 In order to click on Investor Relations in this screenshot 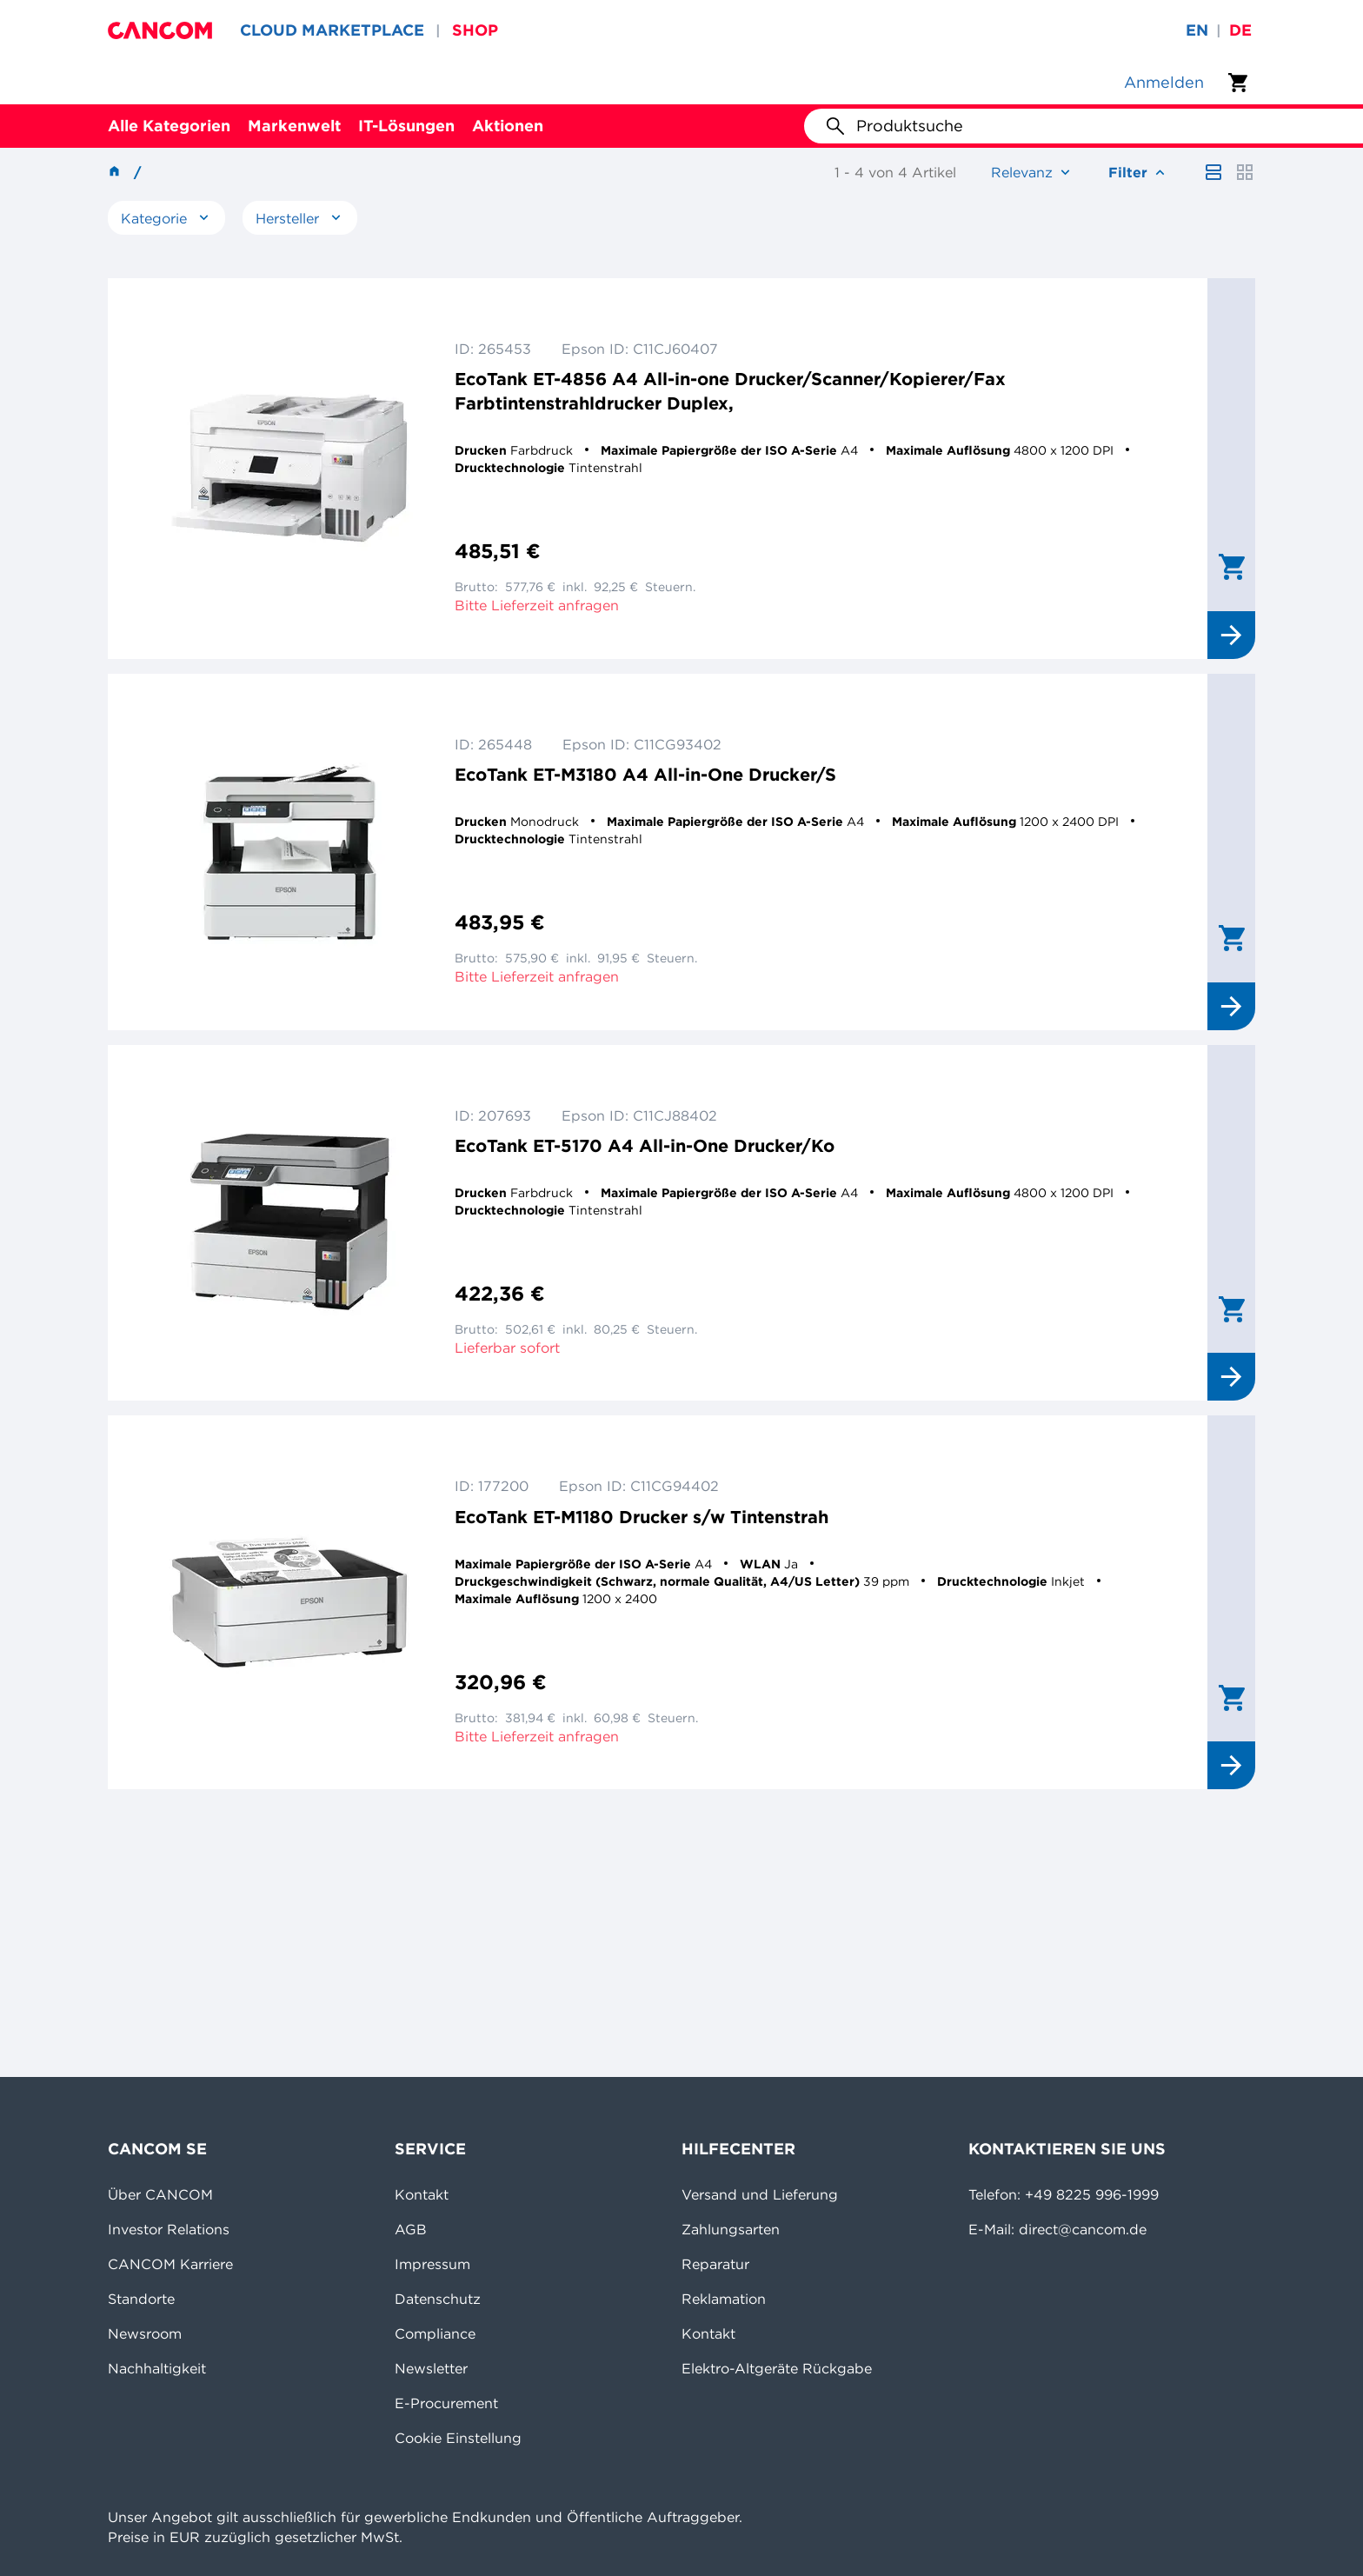, I will do `click(168, 2229)`.